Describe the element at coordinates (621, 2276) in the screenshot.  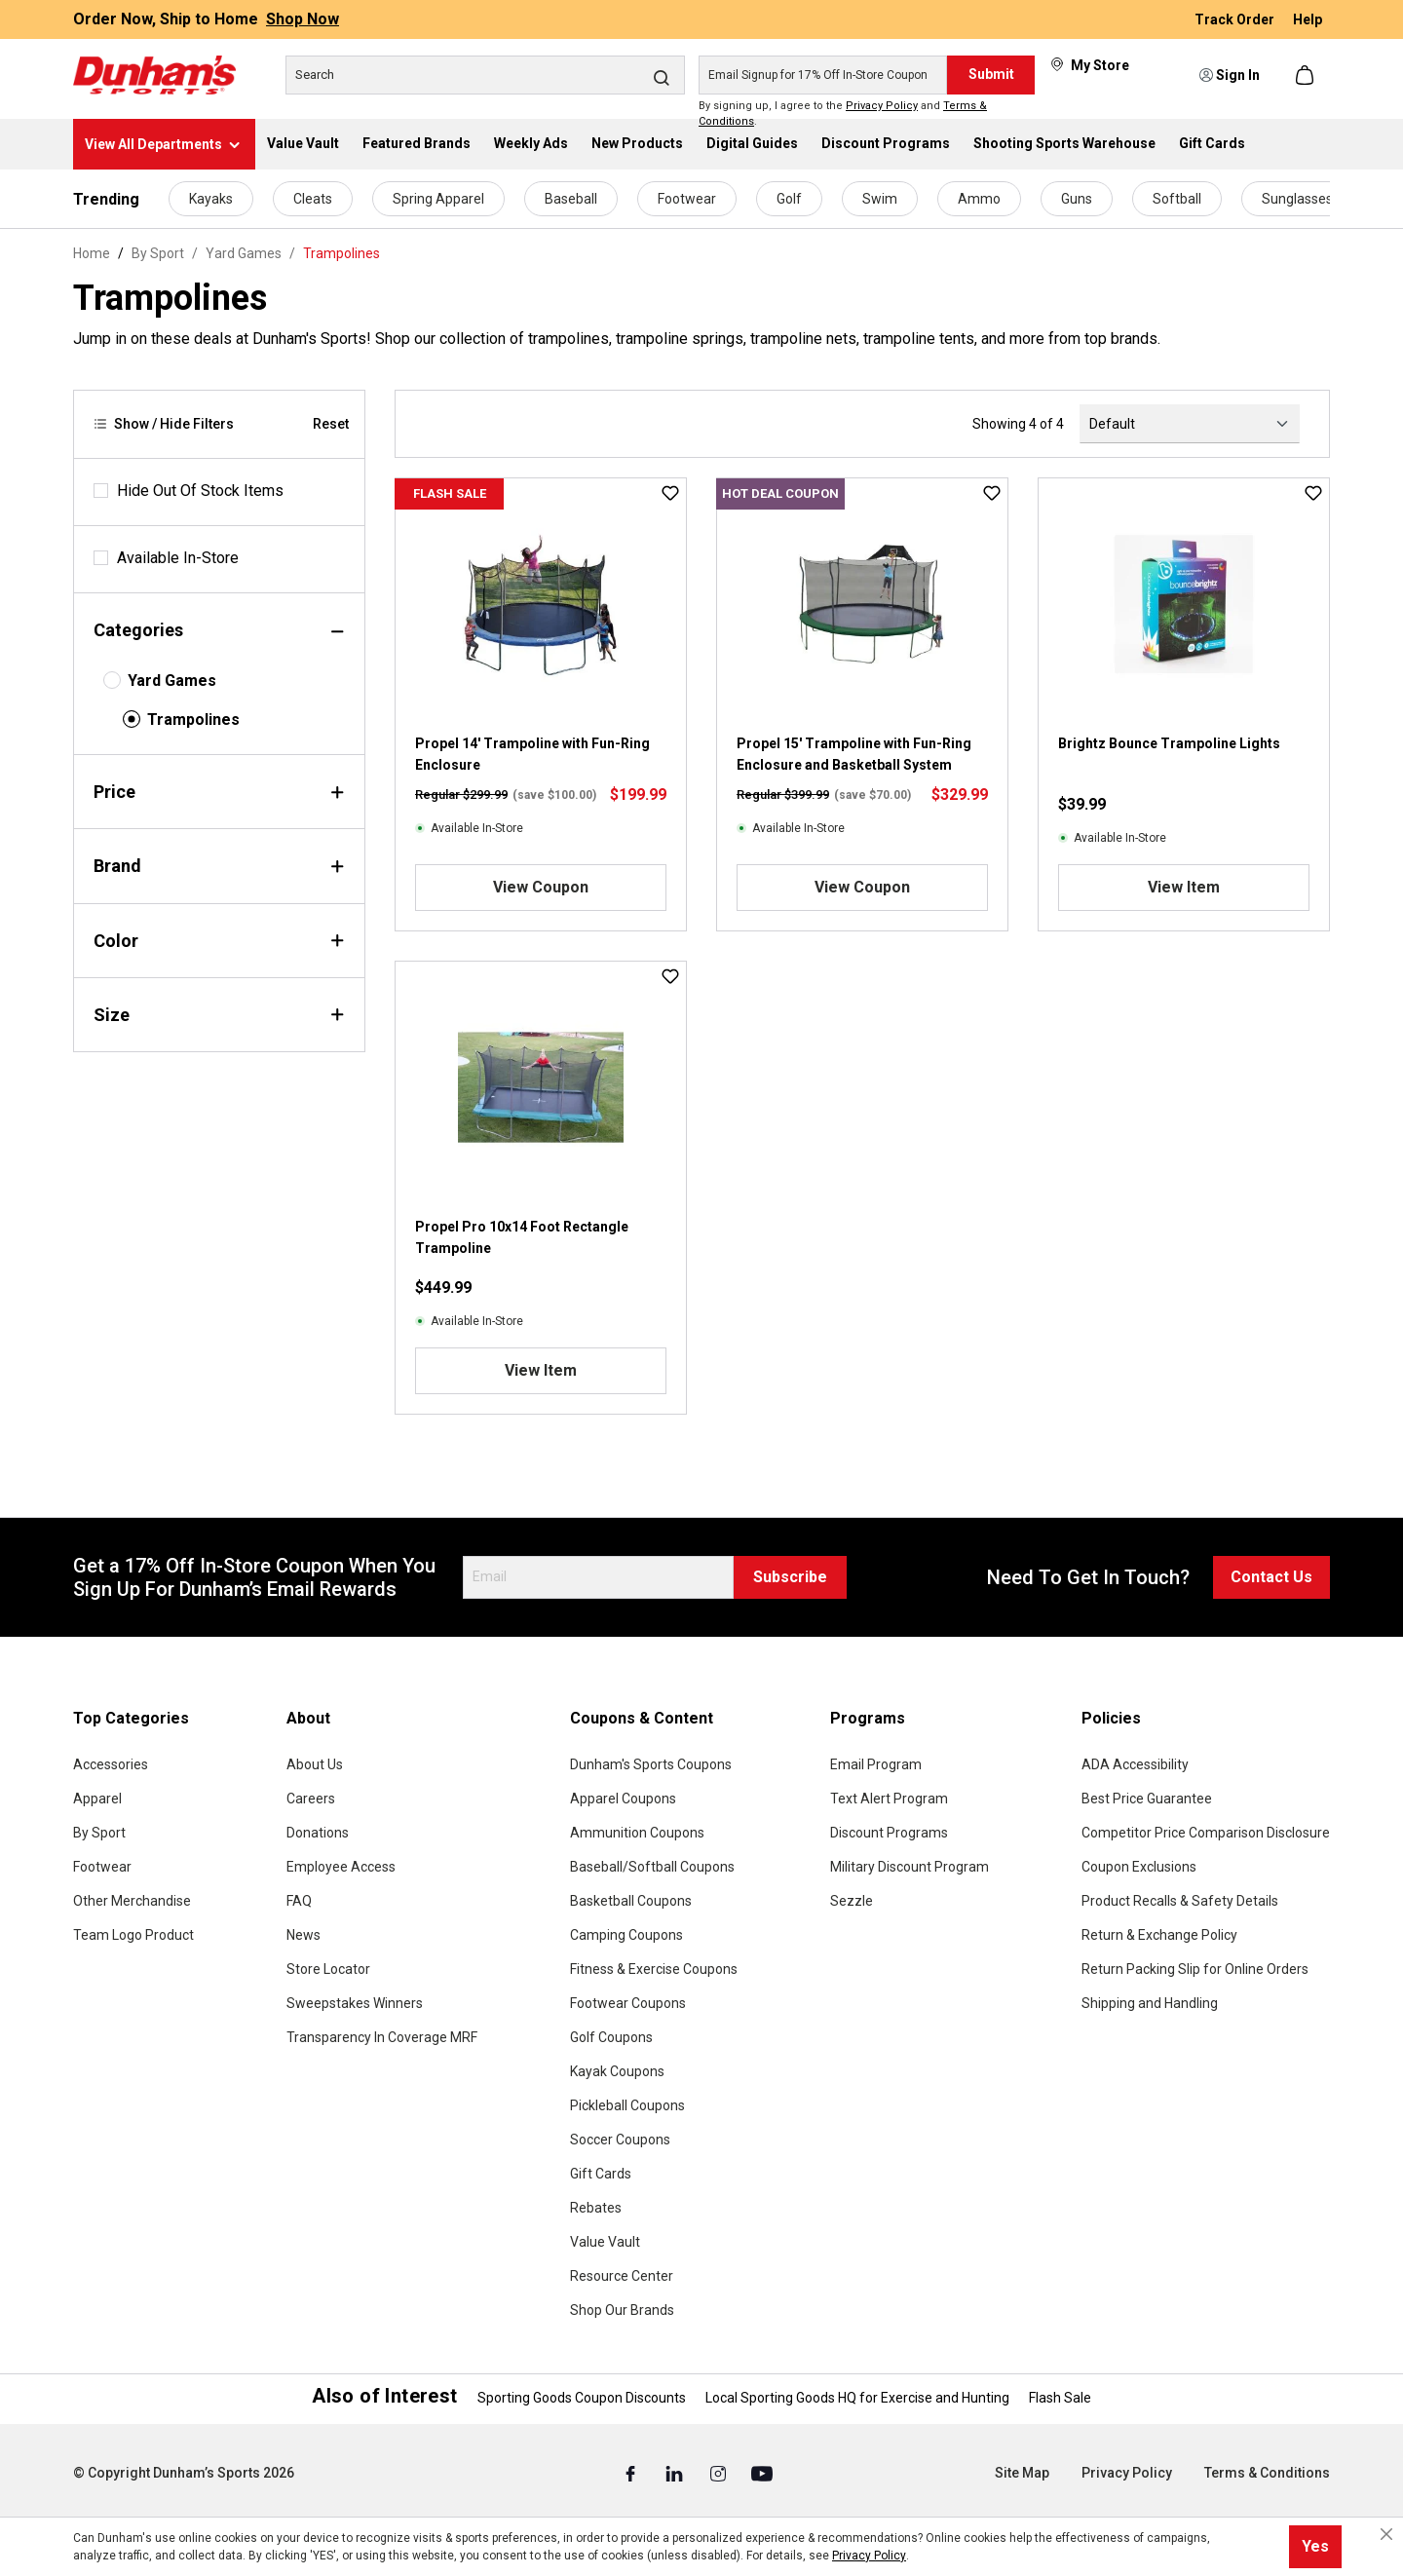
I see `Resource Center` at that location.